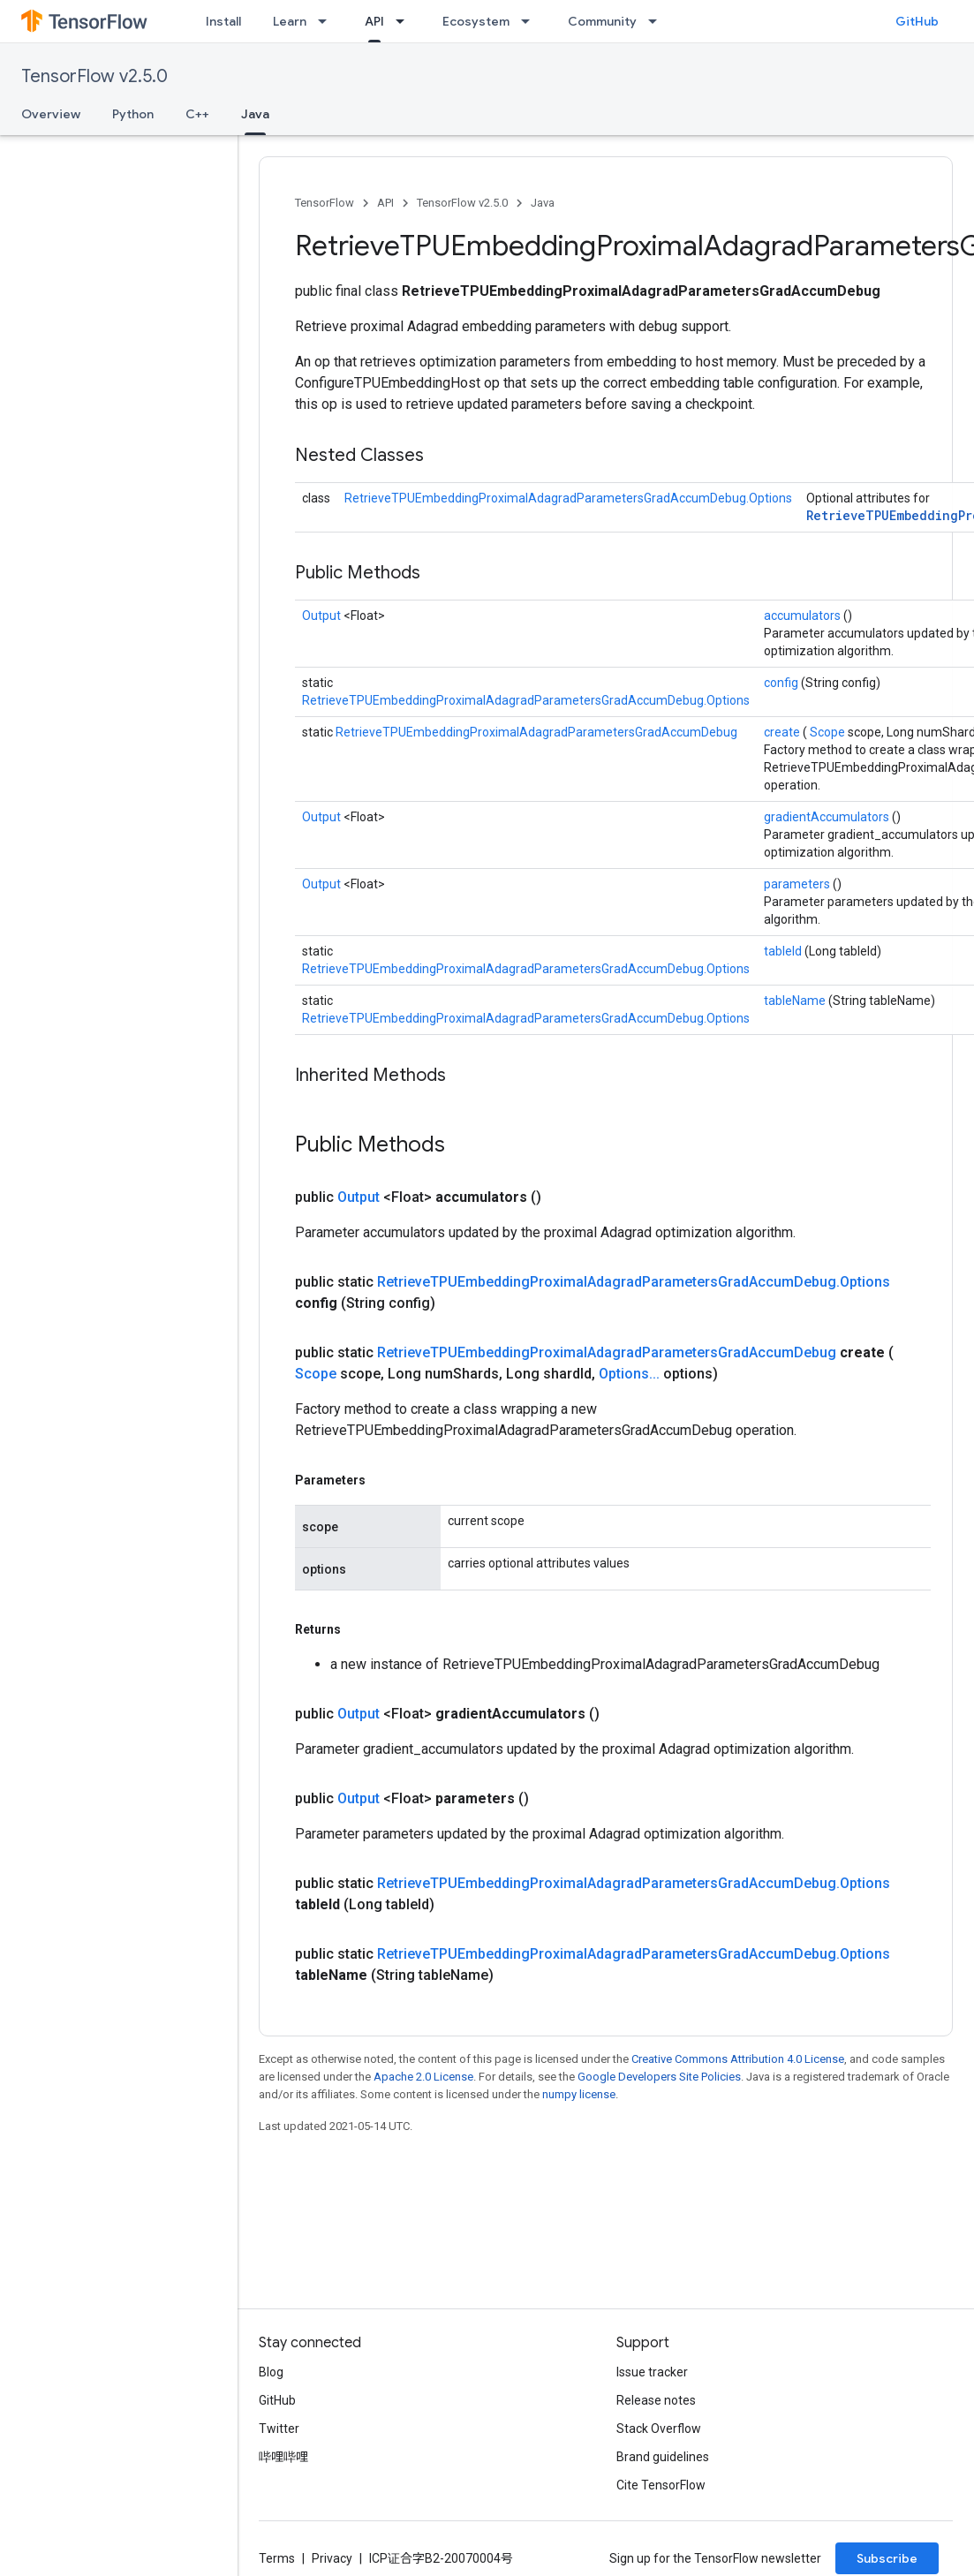  What do you see at coordinates (658, 21) in the screenshot?
I see `[Dropdown menu for Community]` at bounding box center [658, 21].